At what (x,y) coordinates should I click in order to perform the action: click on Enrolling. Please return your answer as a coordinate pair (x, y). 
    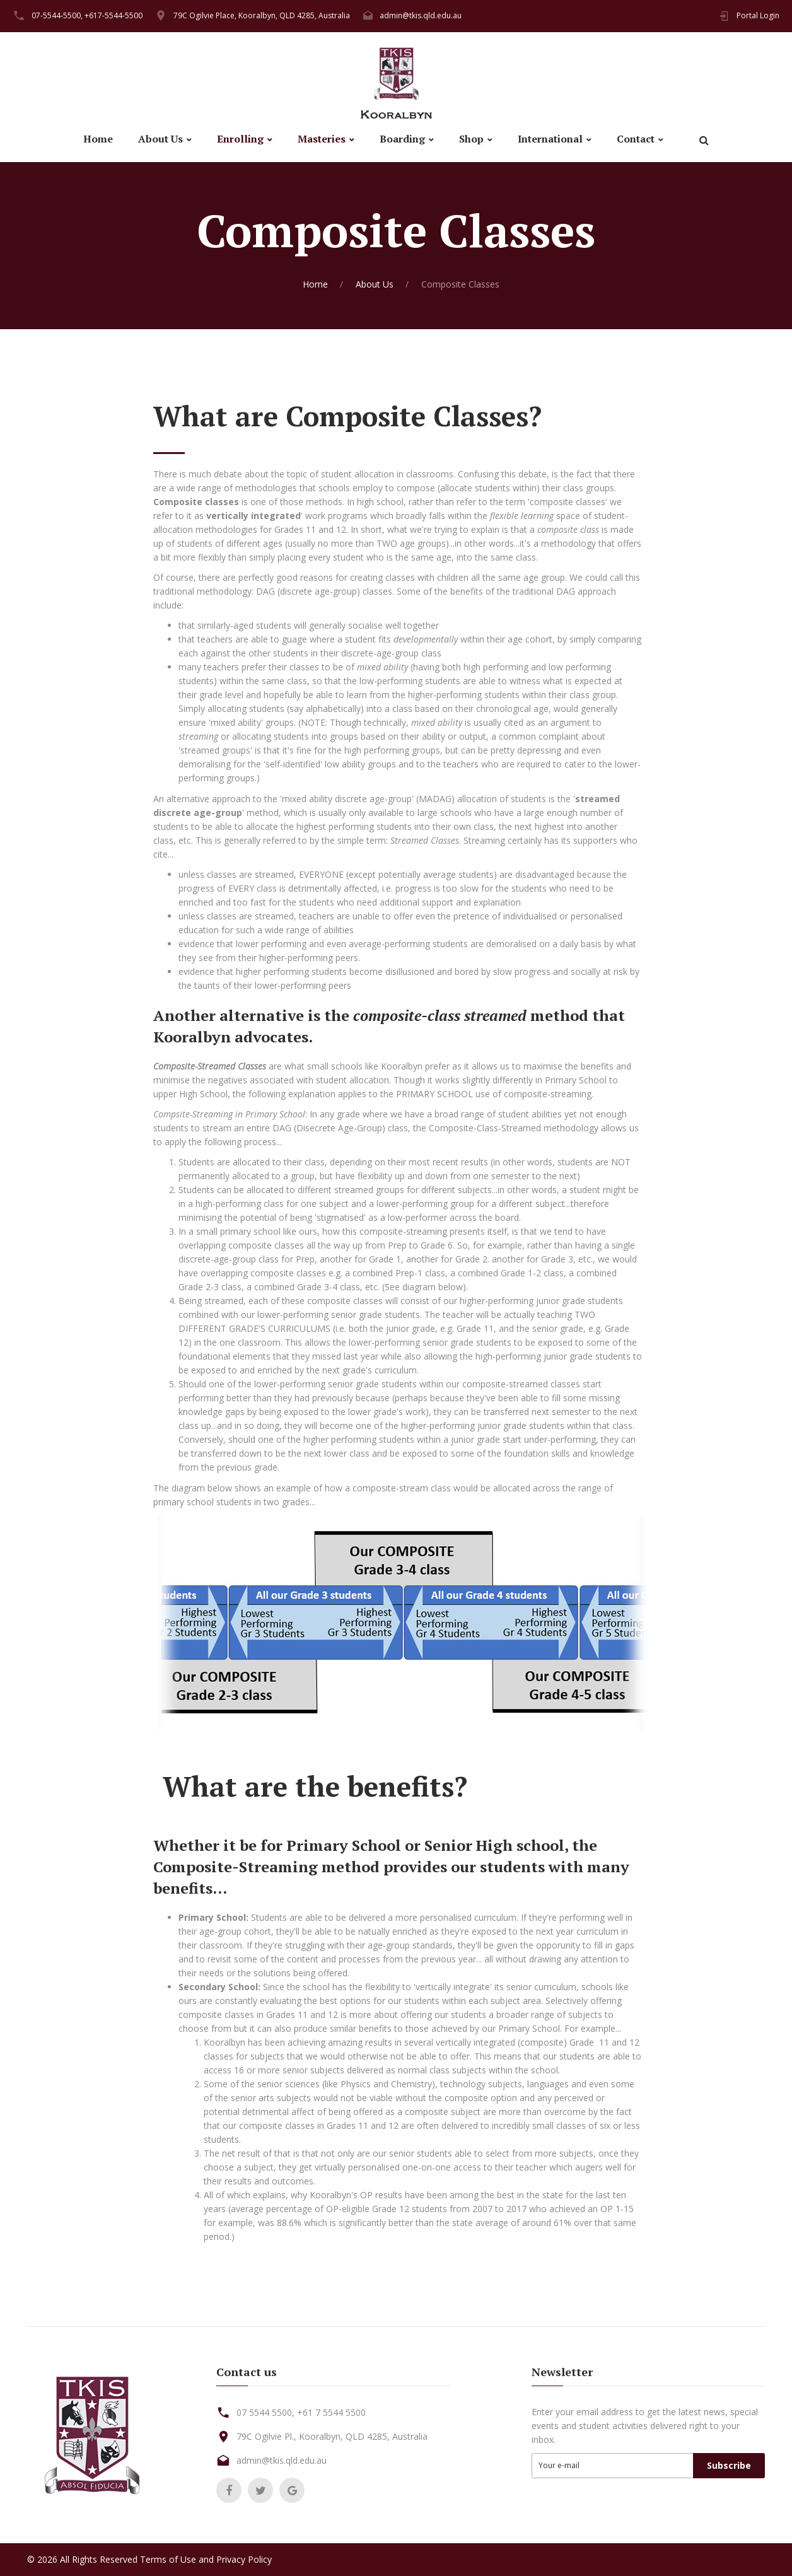
    Looking at the image, I should click on (240, 139).